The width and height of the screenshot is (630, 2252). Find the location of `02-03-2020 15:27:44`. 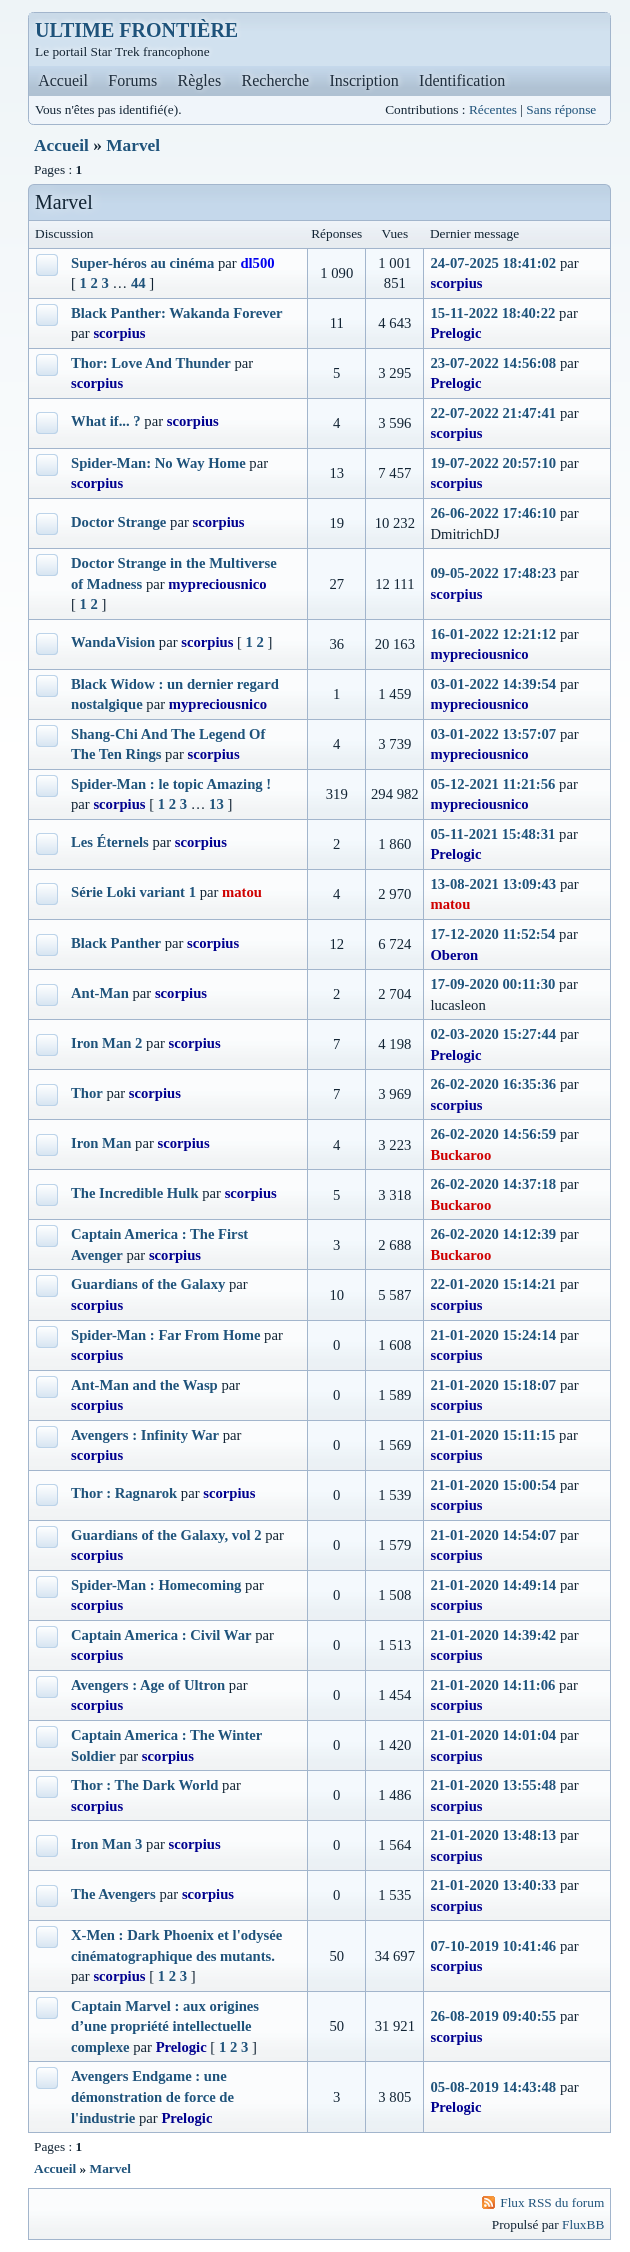

02-03-2020 15:27:44 is located at coordinates (493, 1034).